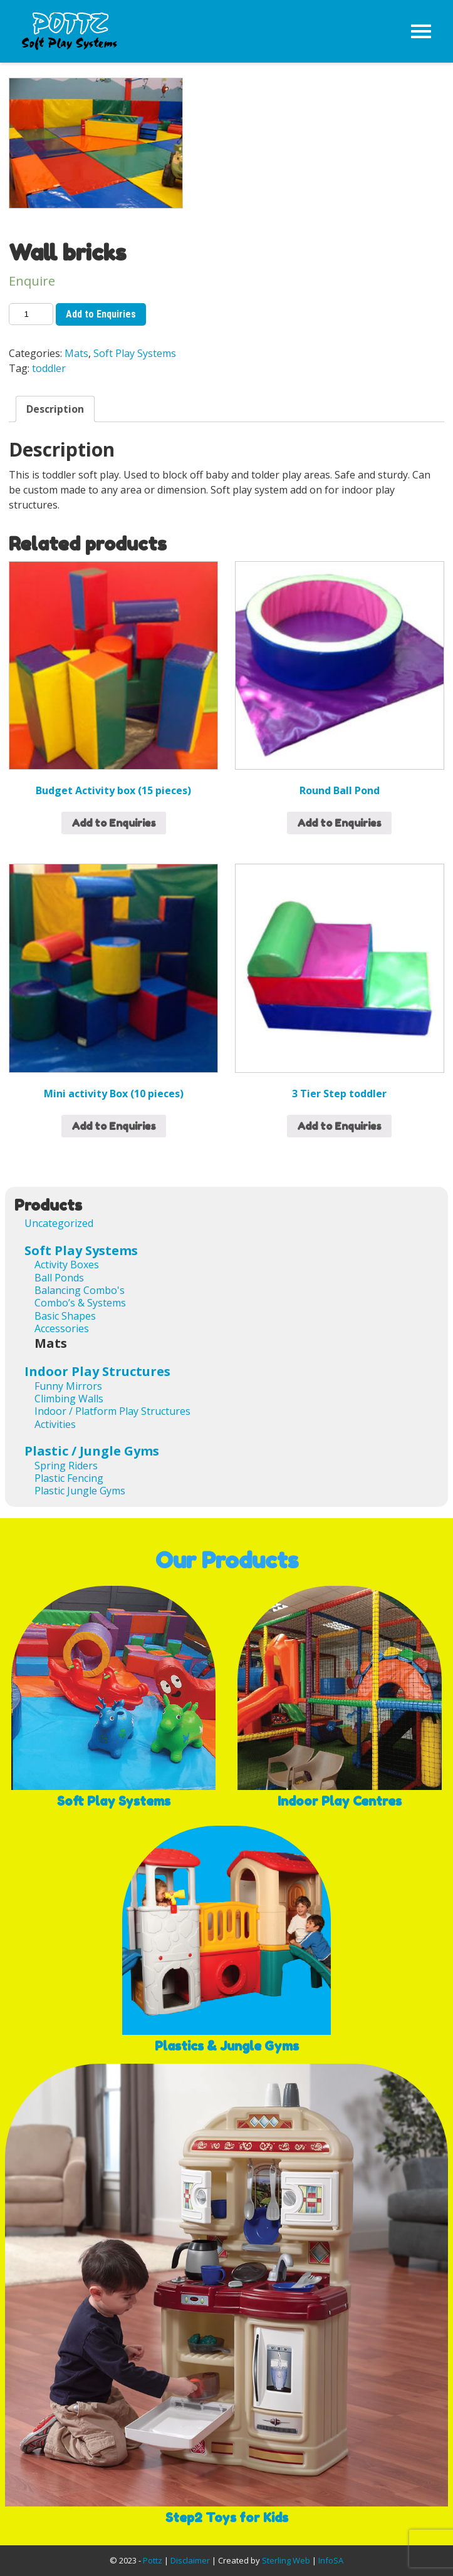 This screenshot has height=2576, width=453. I want to click on Plastic Jungle Gyms, so click(79, 1490).